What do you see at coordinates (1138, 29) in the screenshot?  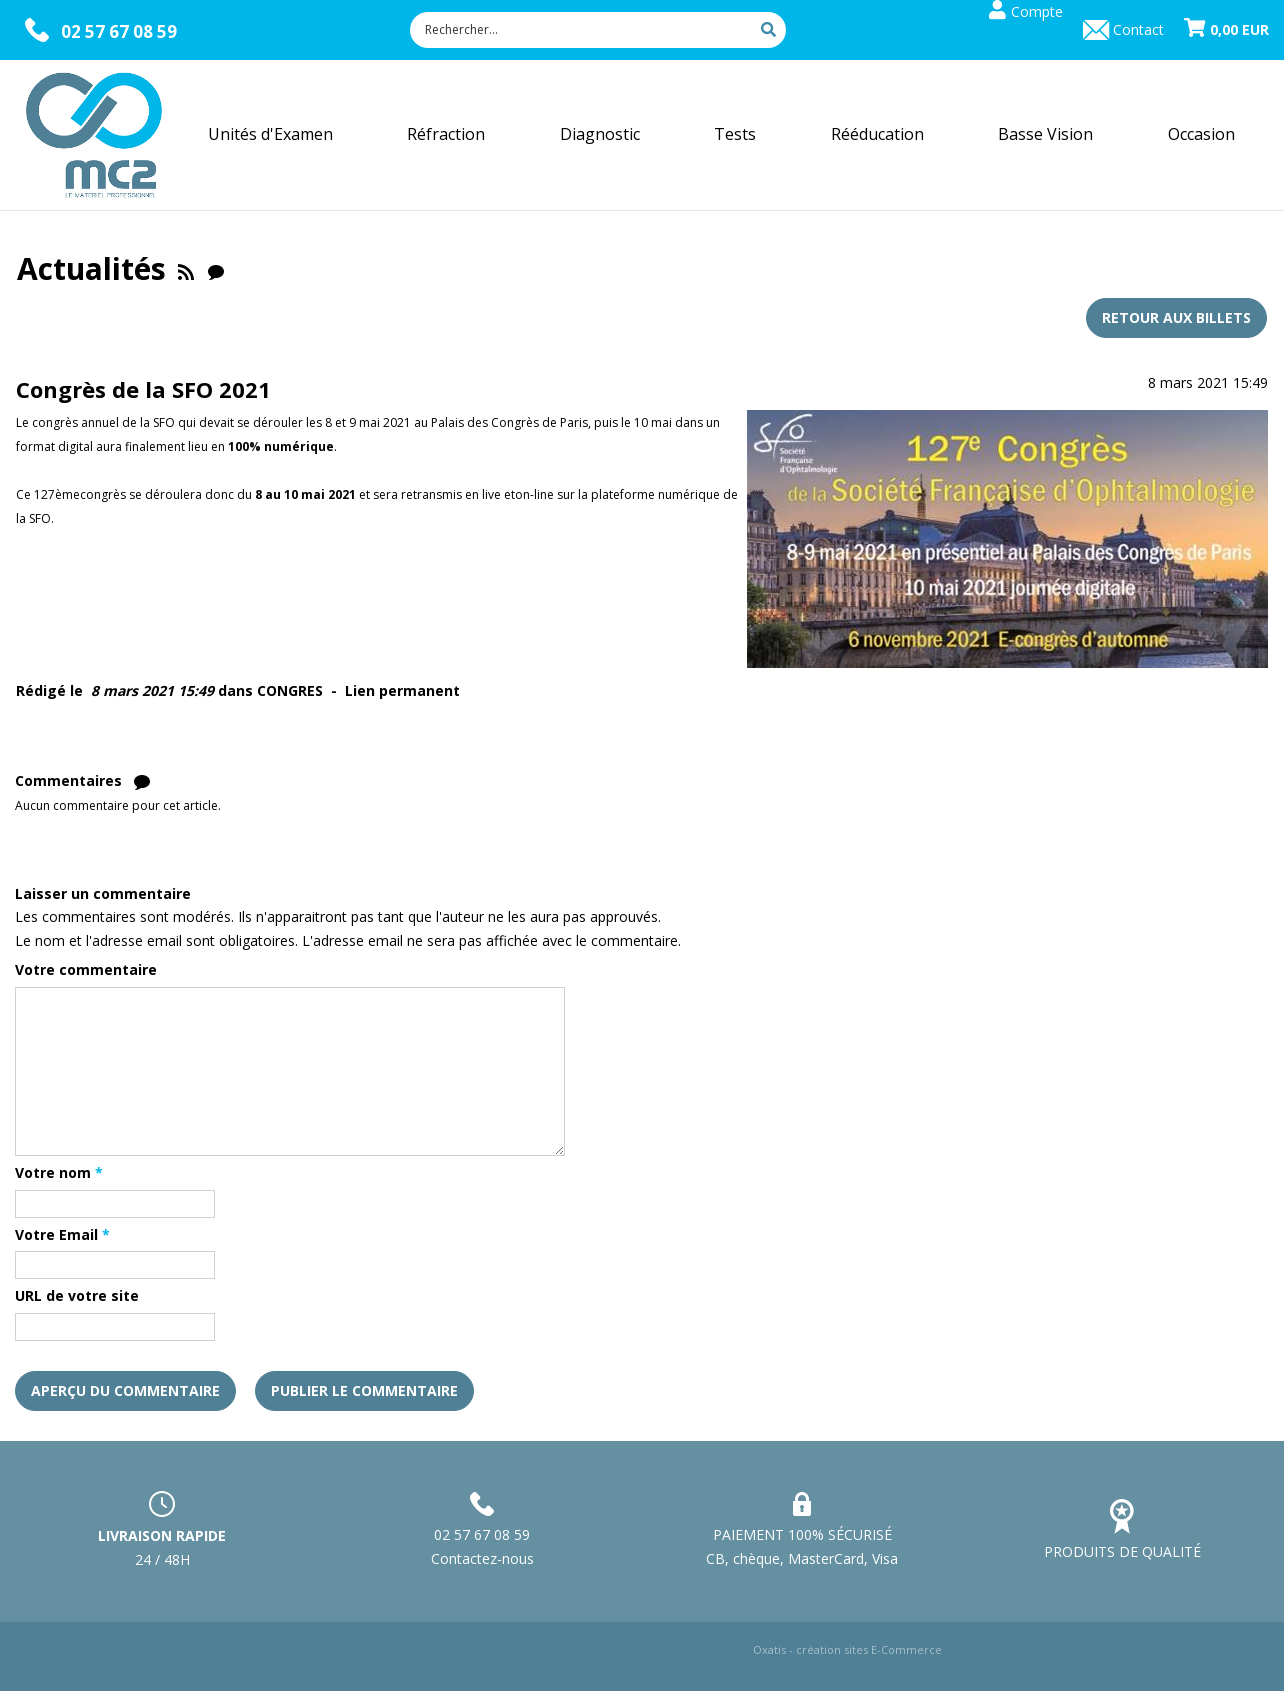 I see `Contact` at bounding box center [1138, 29].